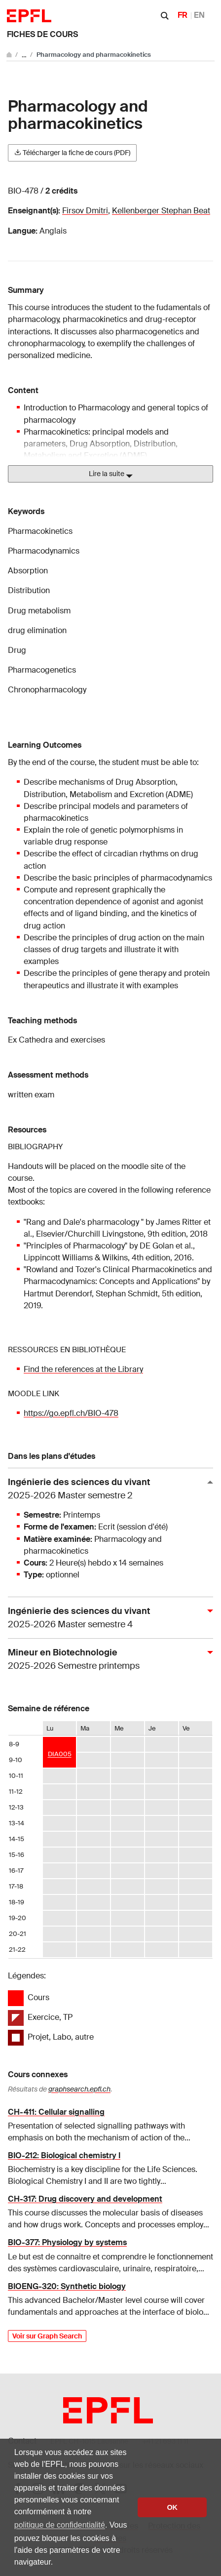 The width and height of the screenshot is (221, 2576). Describe the element at coordinates (161, 210) in the screenshot. I see `Kellenberger Stephan Beat` at that location.